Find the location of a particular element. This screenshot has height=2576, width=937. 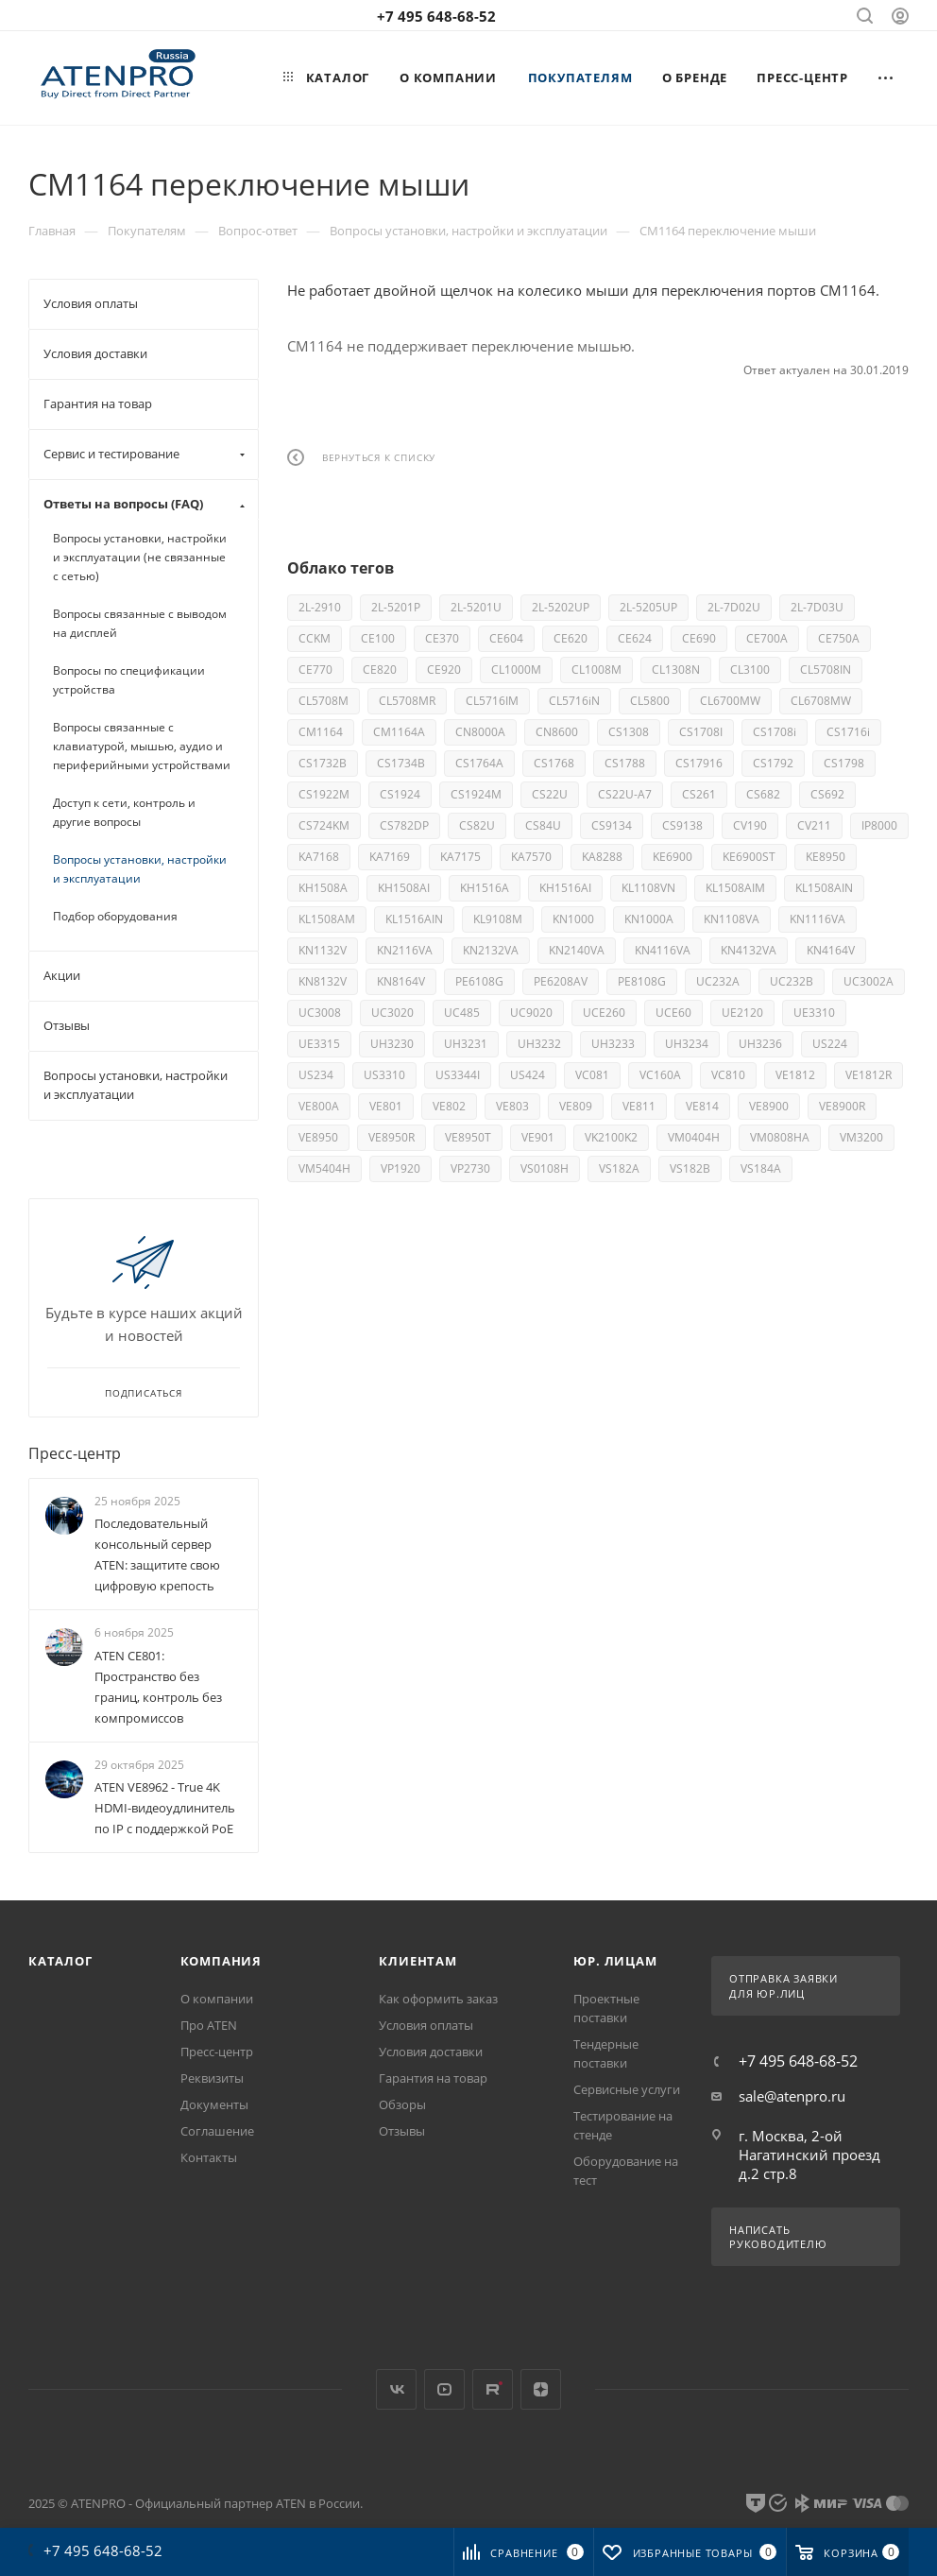

CM1164A is located at coordinates (399, 732).